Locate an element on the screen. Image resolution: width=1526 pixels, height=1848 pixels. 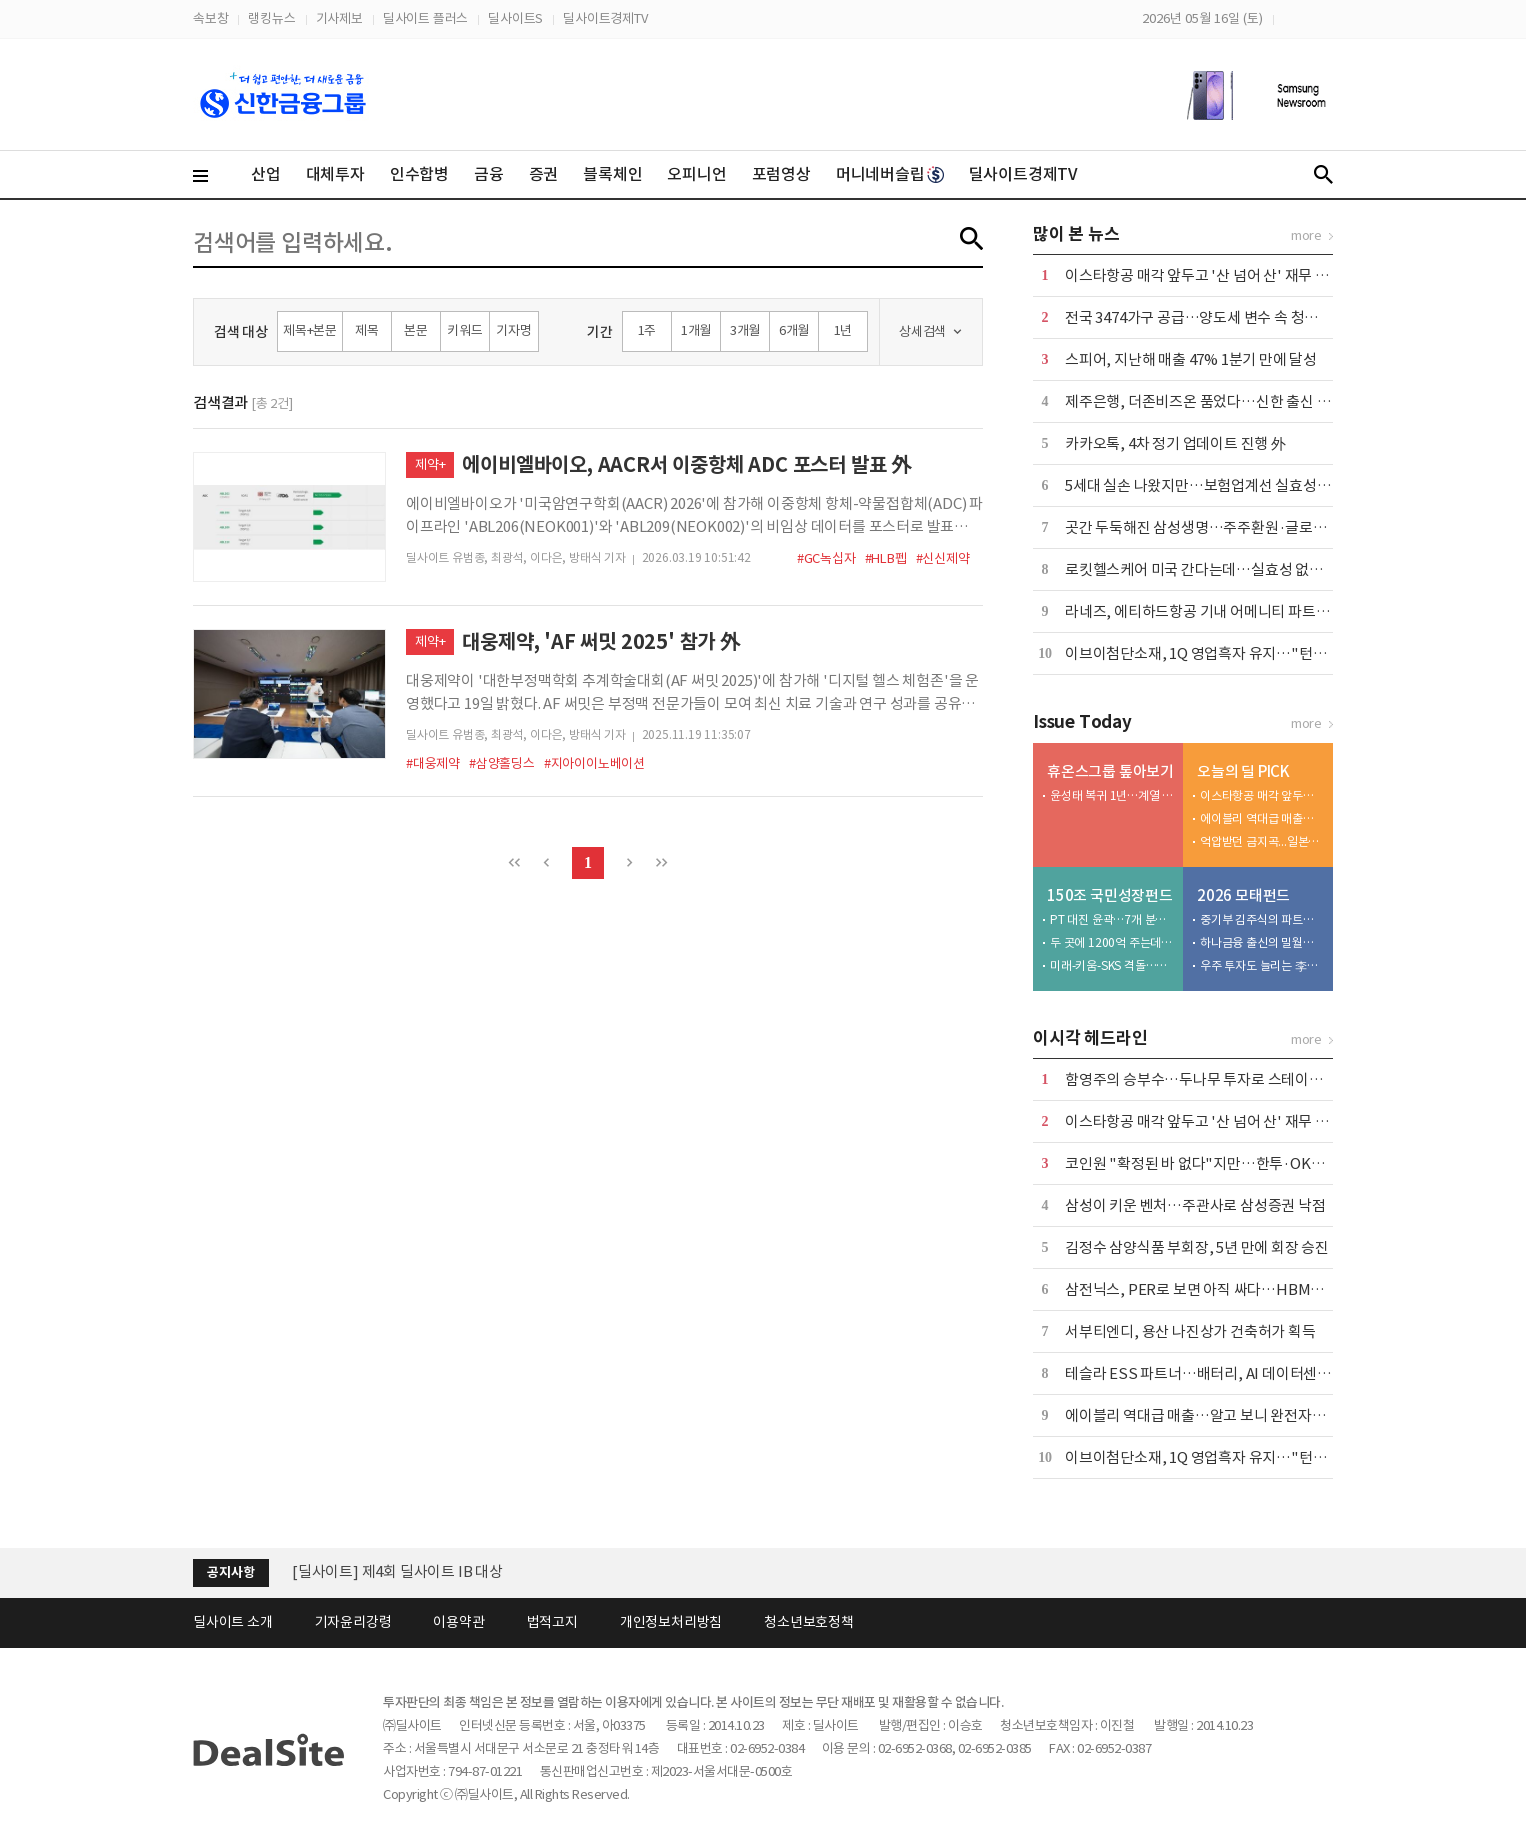
개인정보처리방침 is located at coordinates (671, 1622).